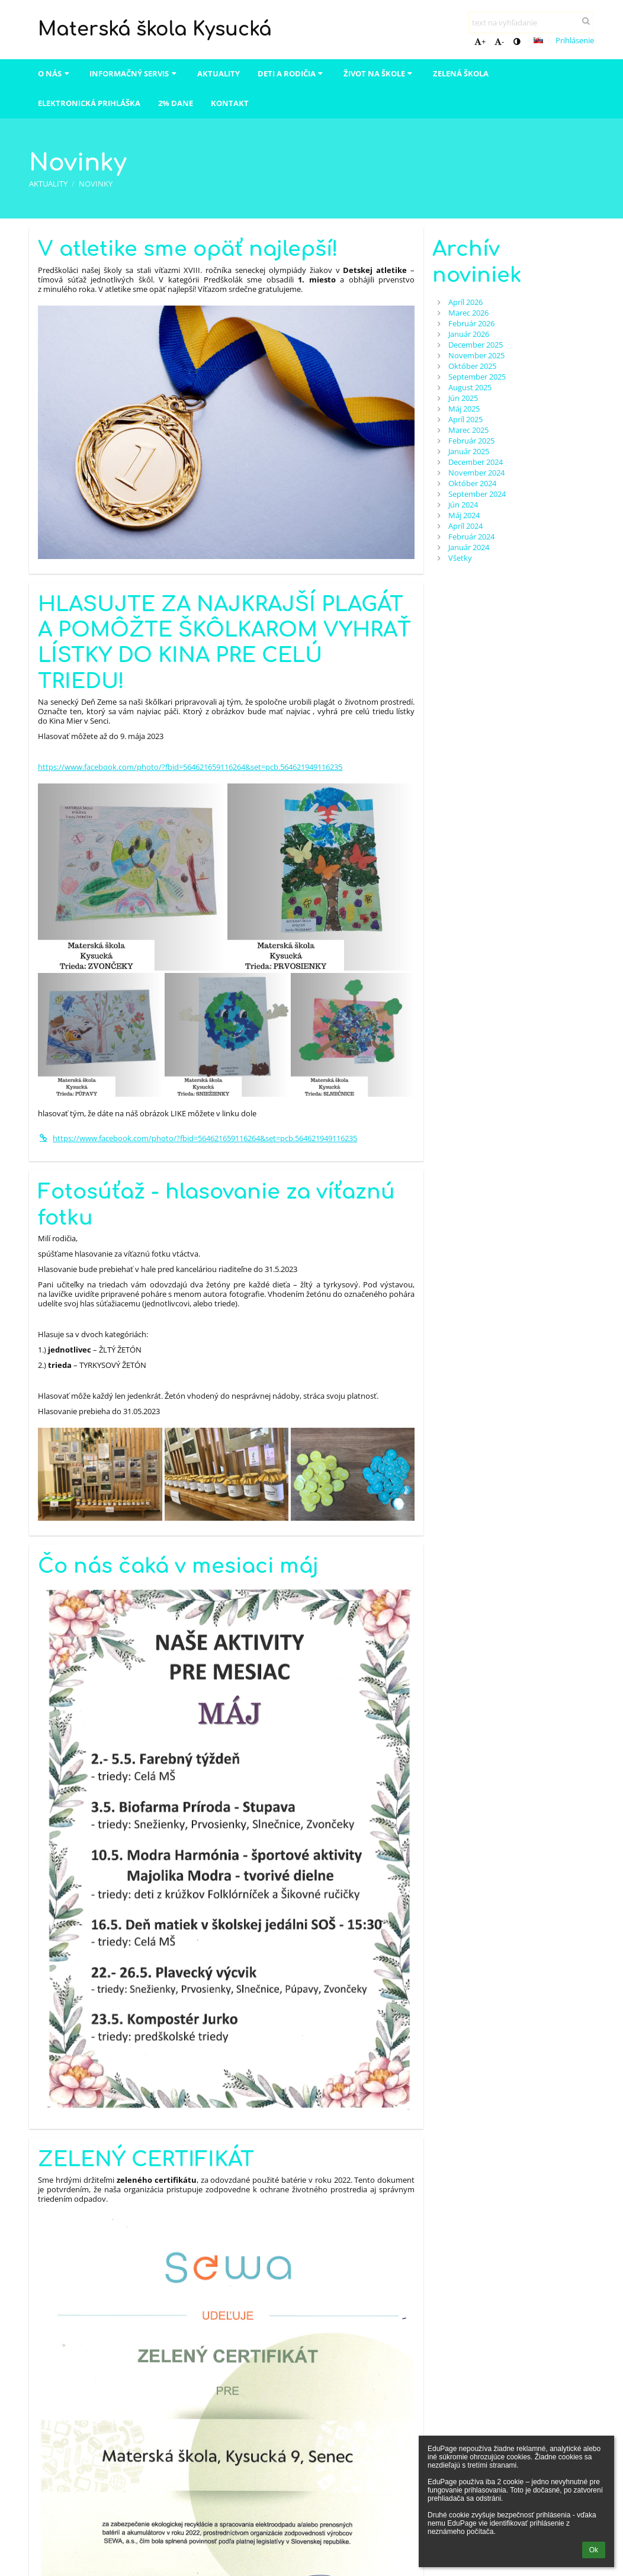 This screenshot has width=623, height=2576. What do you see at coordinates (379, 73) in the screenshot?
I see `Život na škole [button]` at bounding box center [379, 73].